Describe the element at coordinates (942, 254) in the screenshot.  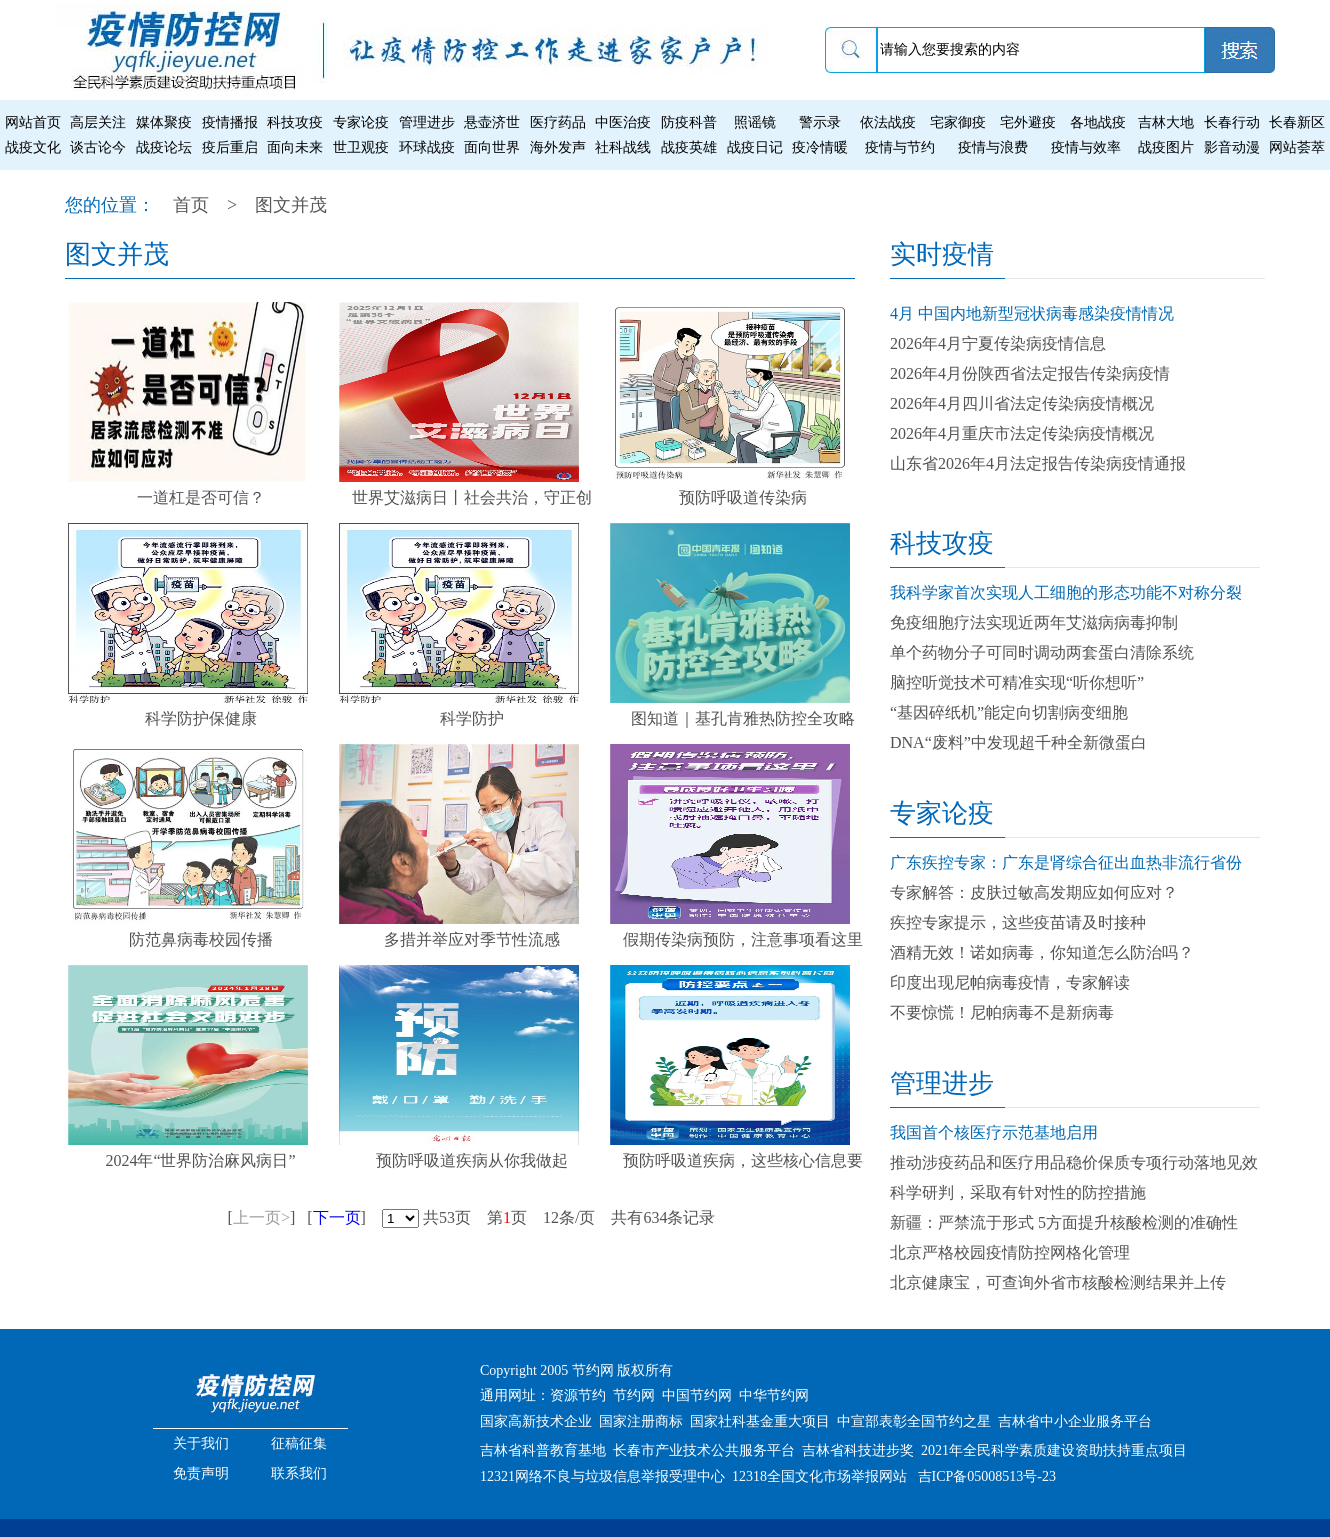
I see `实时疫情` at that location.